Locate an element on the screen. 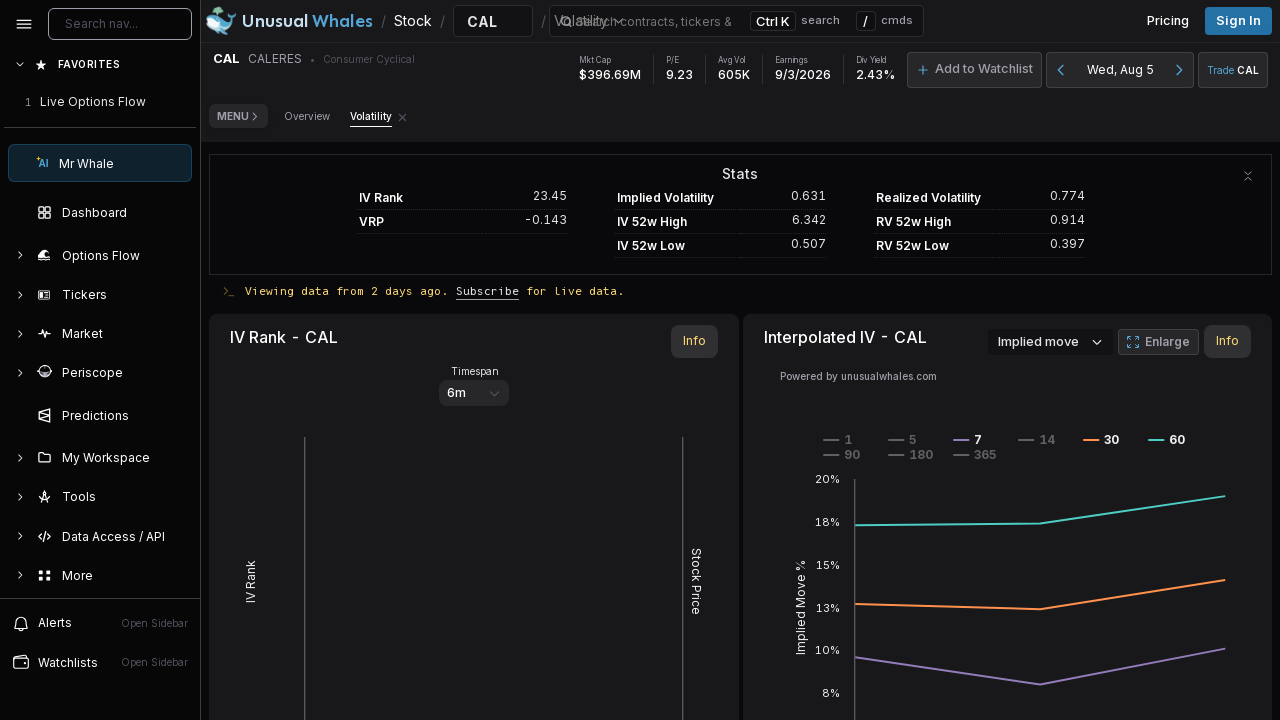 The image size is (1280, 720). [Remove Volatility tab] is located at coordinates (402, 116).